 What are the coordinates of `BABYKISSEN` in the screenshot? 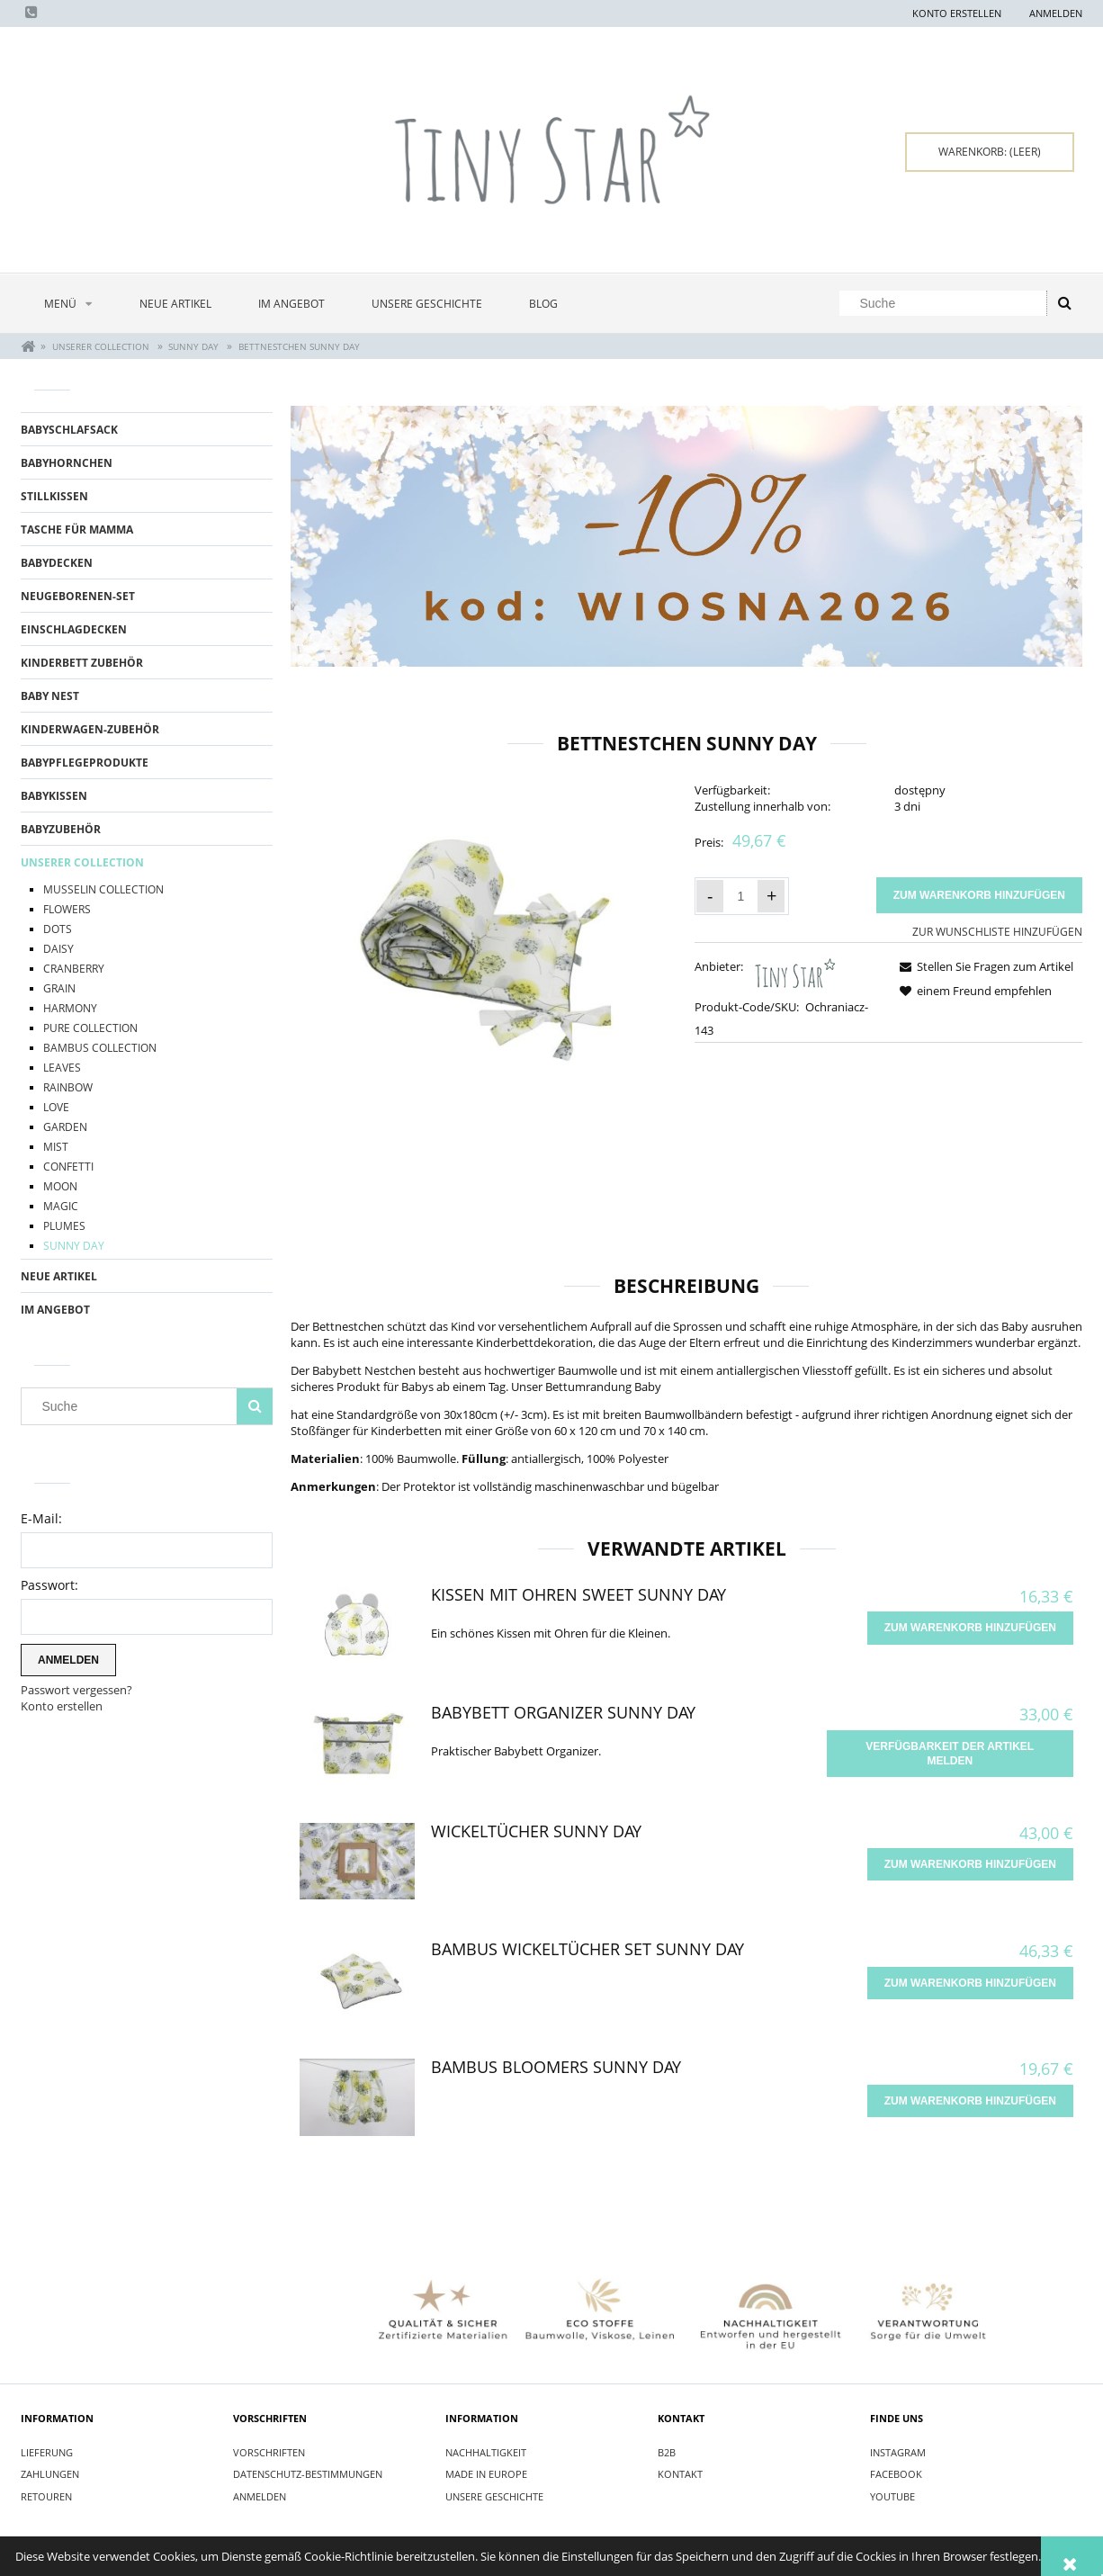 It's located at (54, 795).